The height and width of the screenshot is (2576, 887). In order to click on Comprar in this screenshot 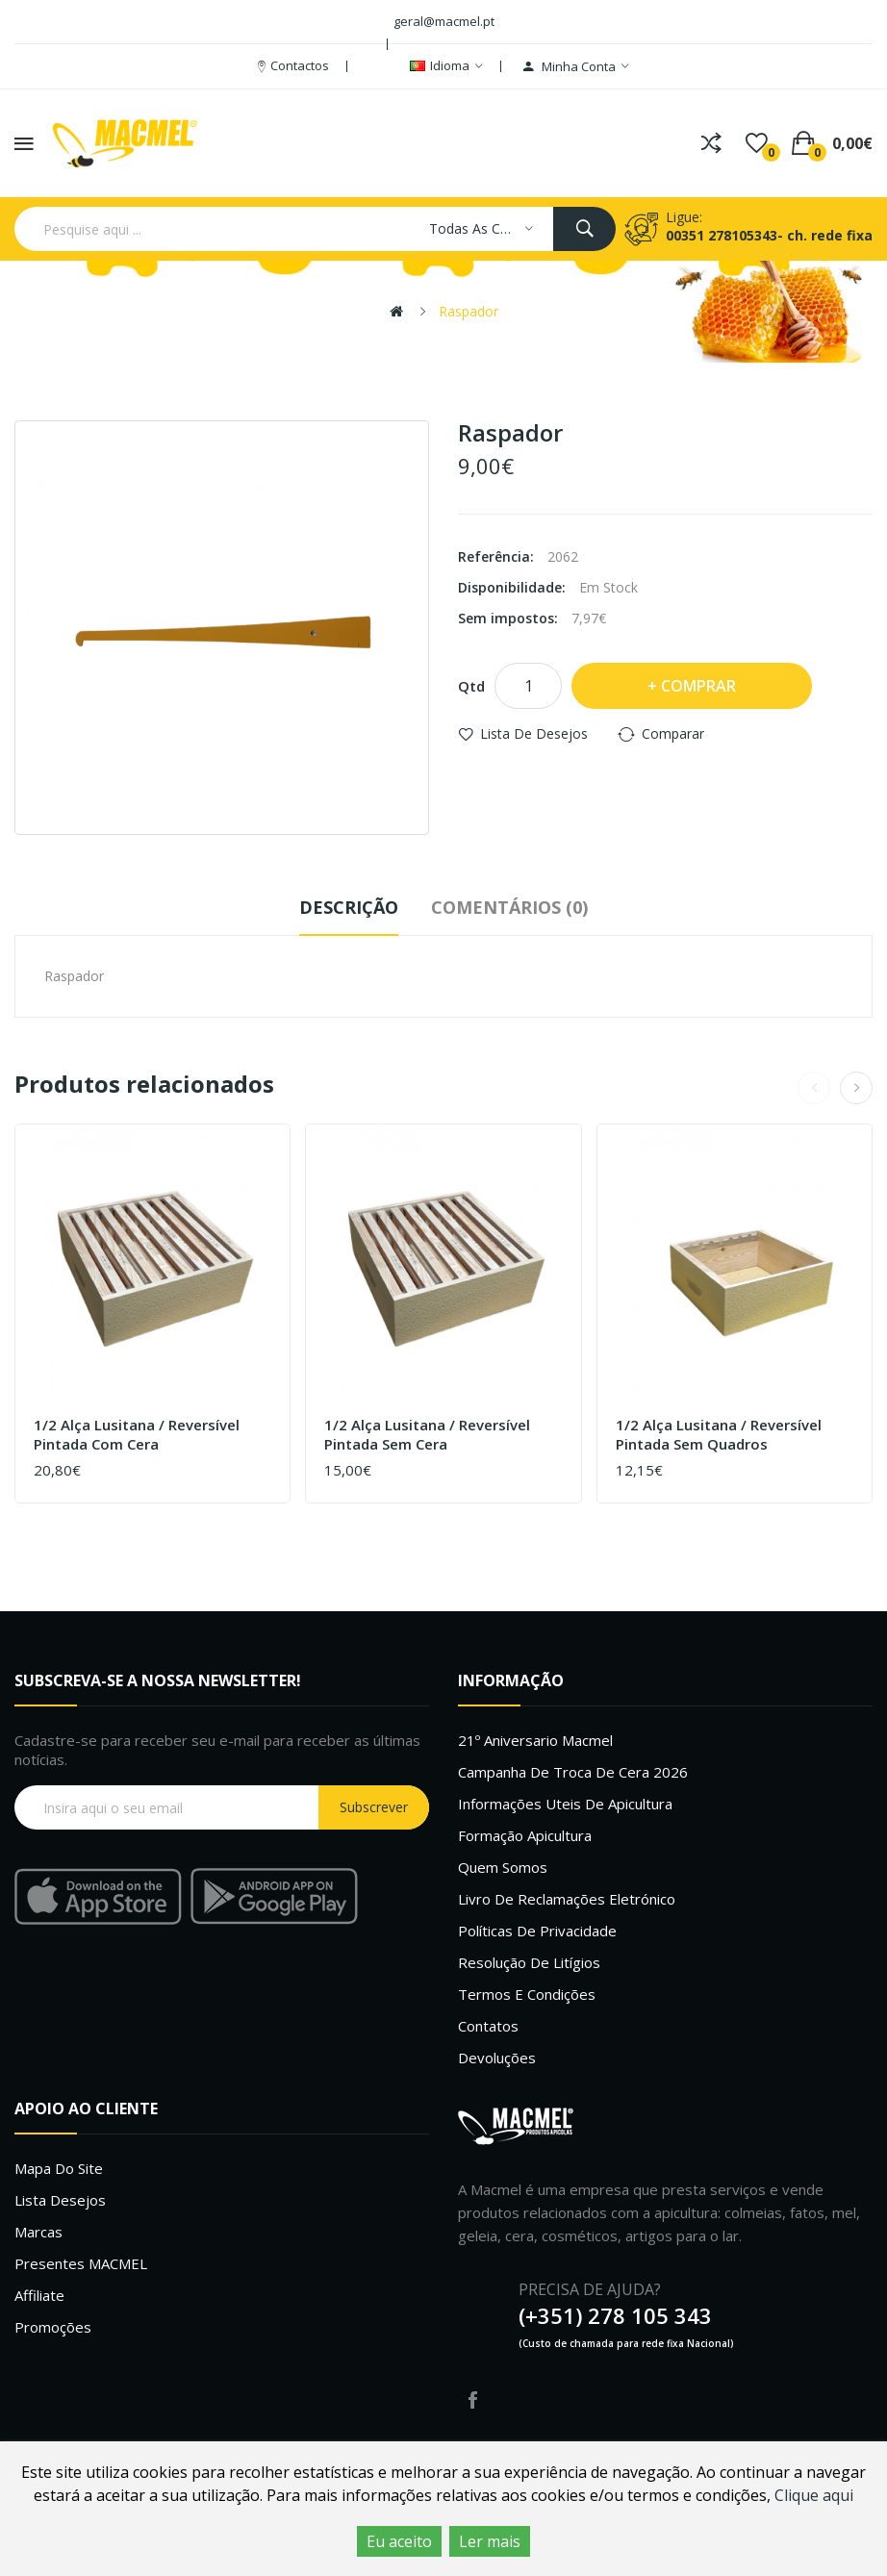, I will do `click(698, 685)`.